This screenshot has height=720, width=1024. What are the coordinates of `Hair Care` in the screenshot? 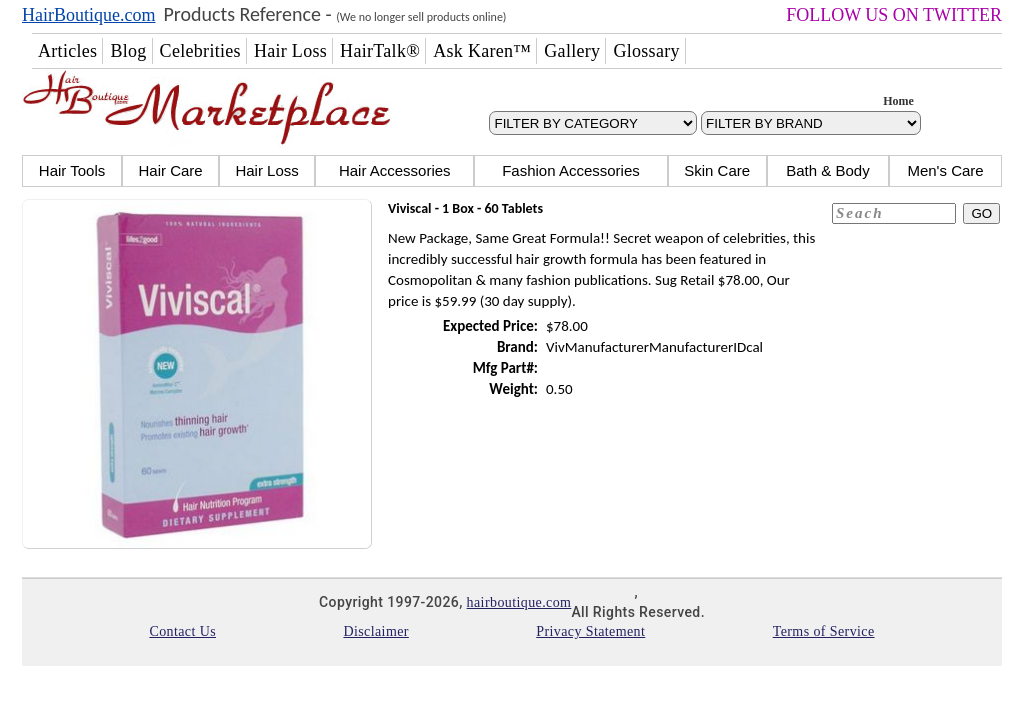 It's located at (170, 170).